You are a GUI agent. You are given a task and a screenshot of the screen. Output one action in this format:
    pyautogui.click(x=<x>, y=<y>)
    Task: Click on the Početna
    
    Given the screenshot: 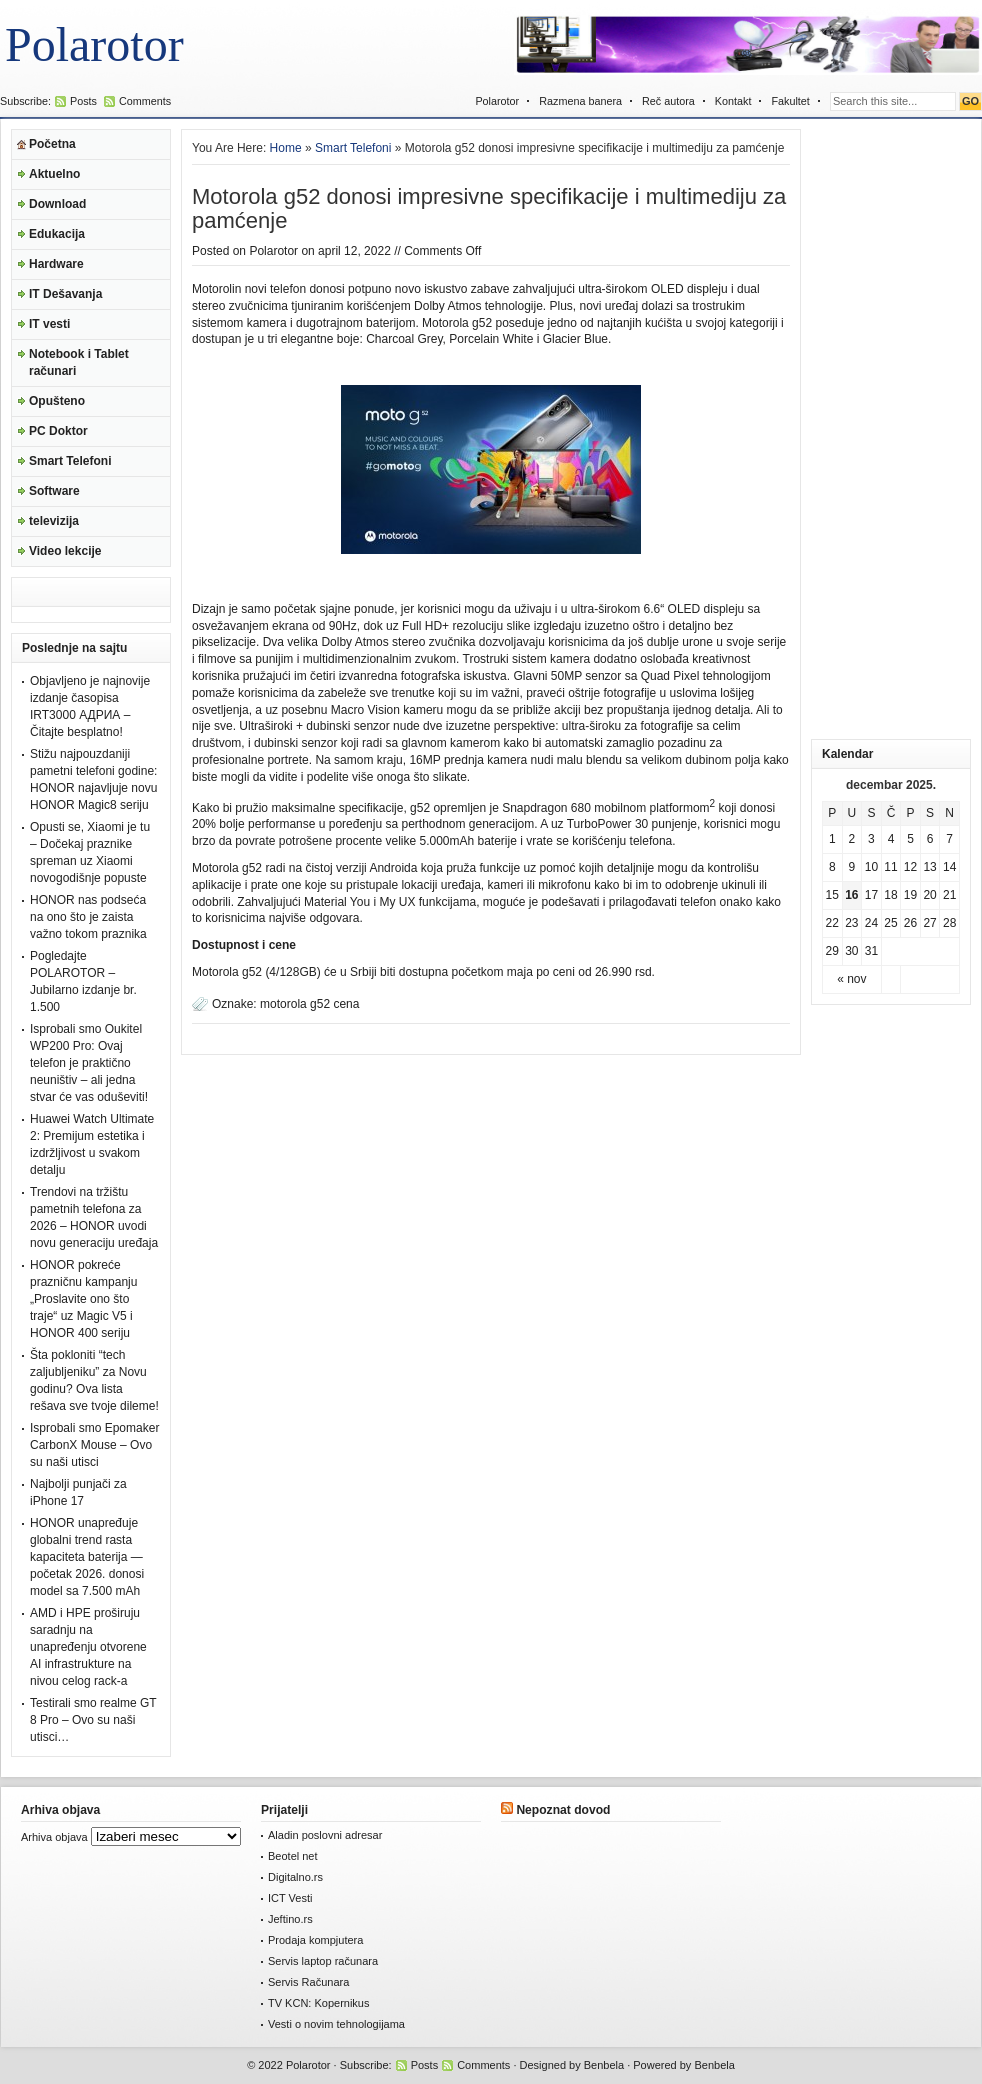 What is the action you would take?
    pyautogui.click(x=52, y=144)
    